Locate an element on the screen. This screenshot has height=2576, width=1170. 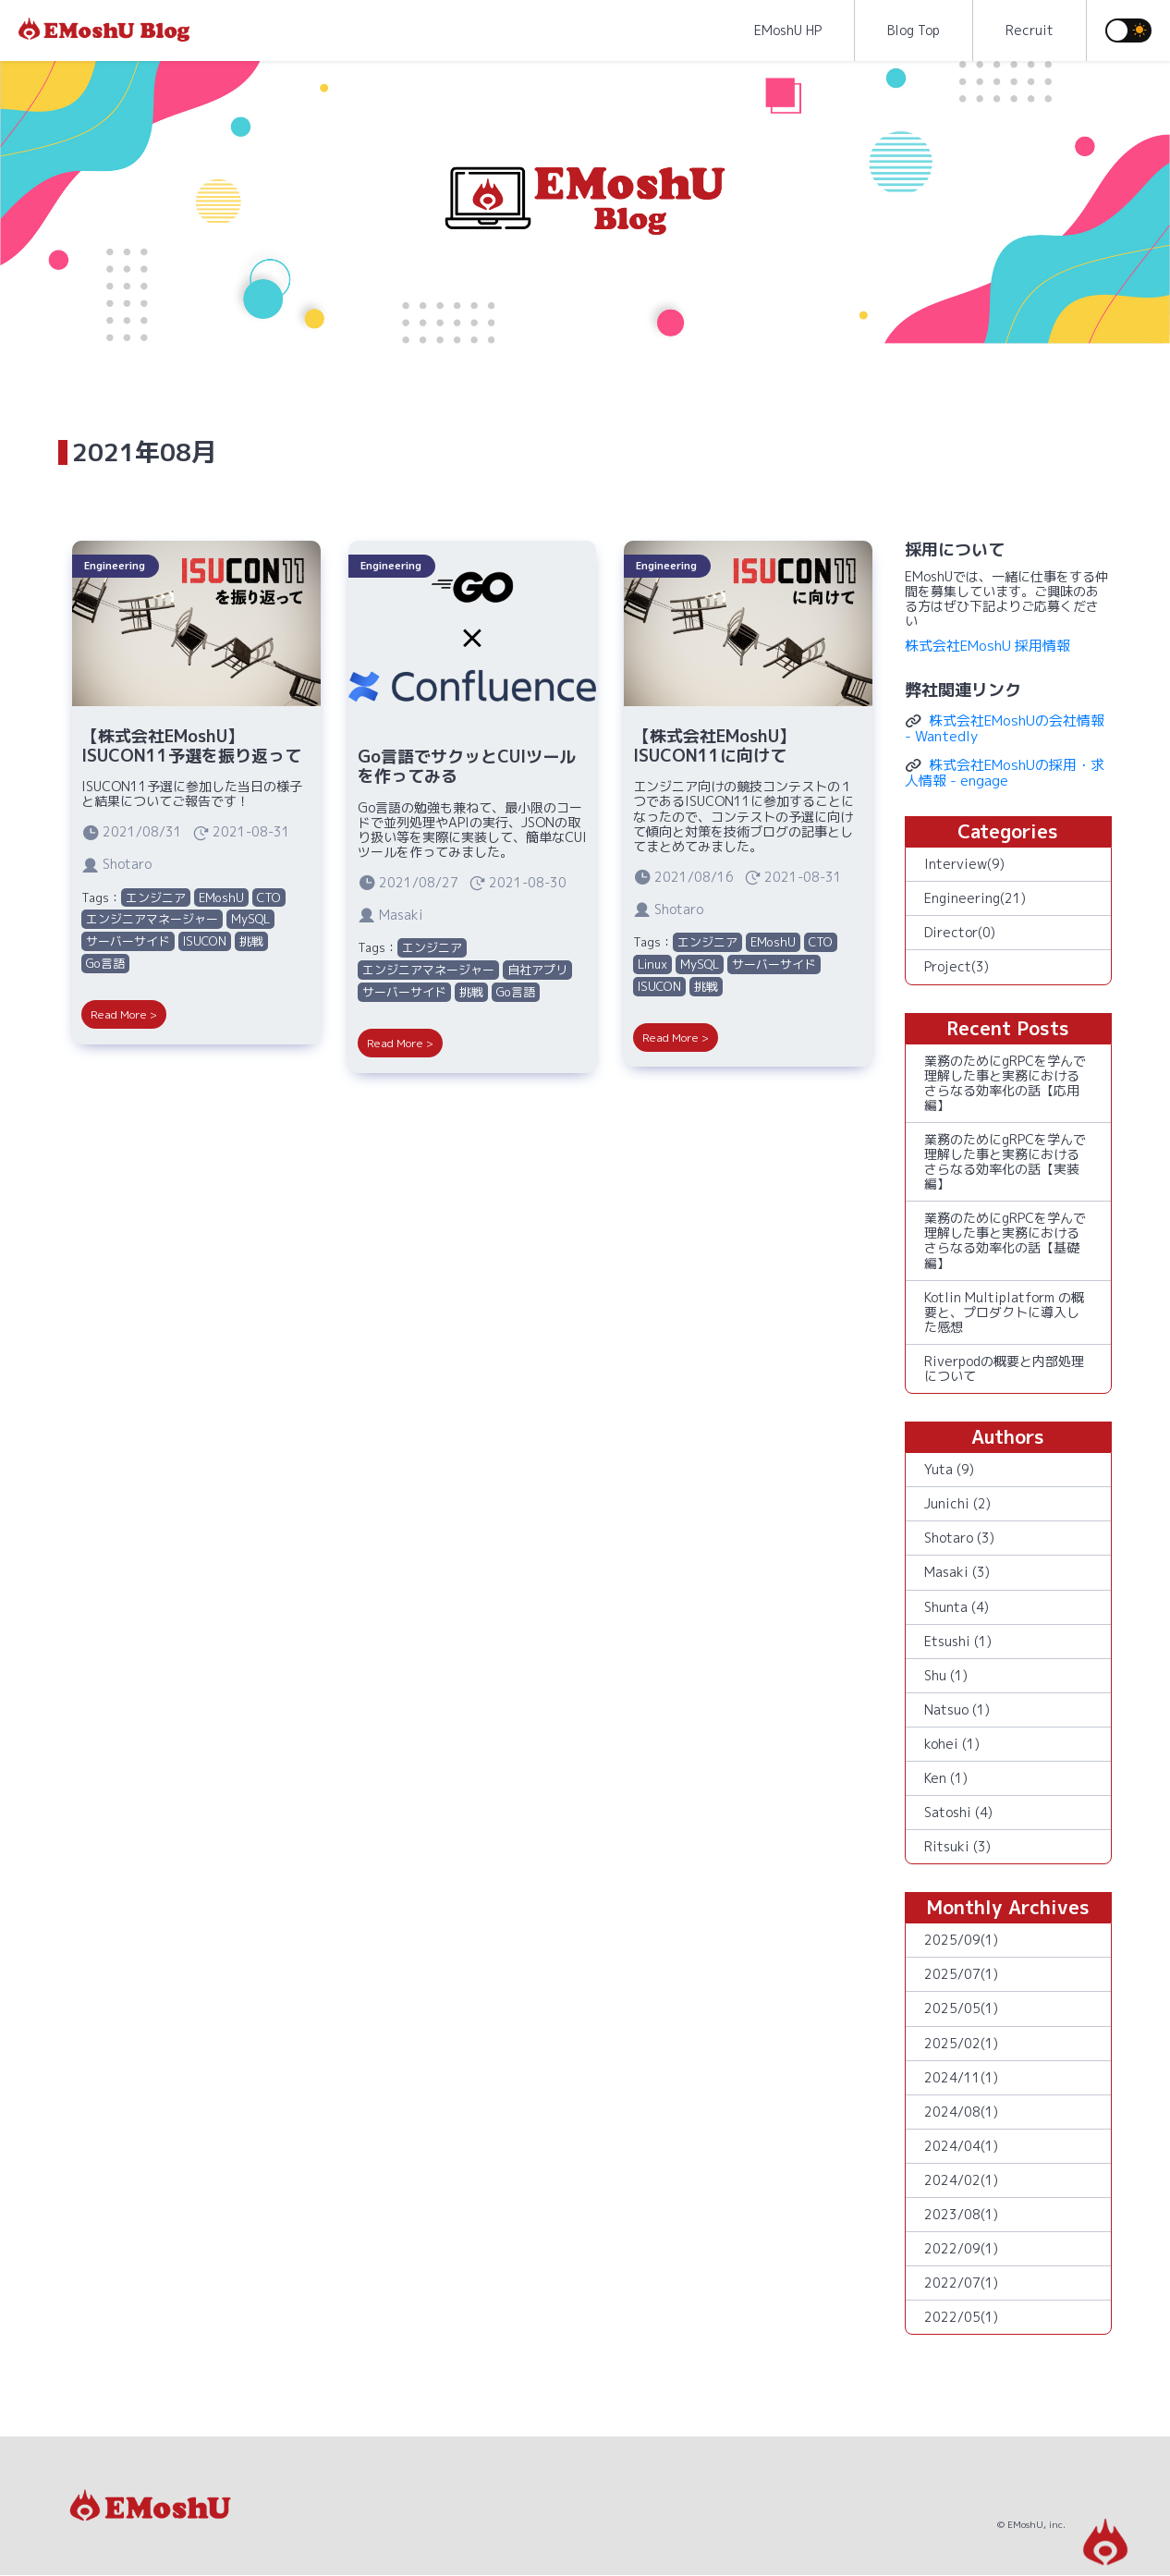
エンジニアマネージャー is located at coordinates (152, 918).